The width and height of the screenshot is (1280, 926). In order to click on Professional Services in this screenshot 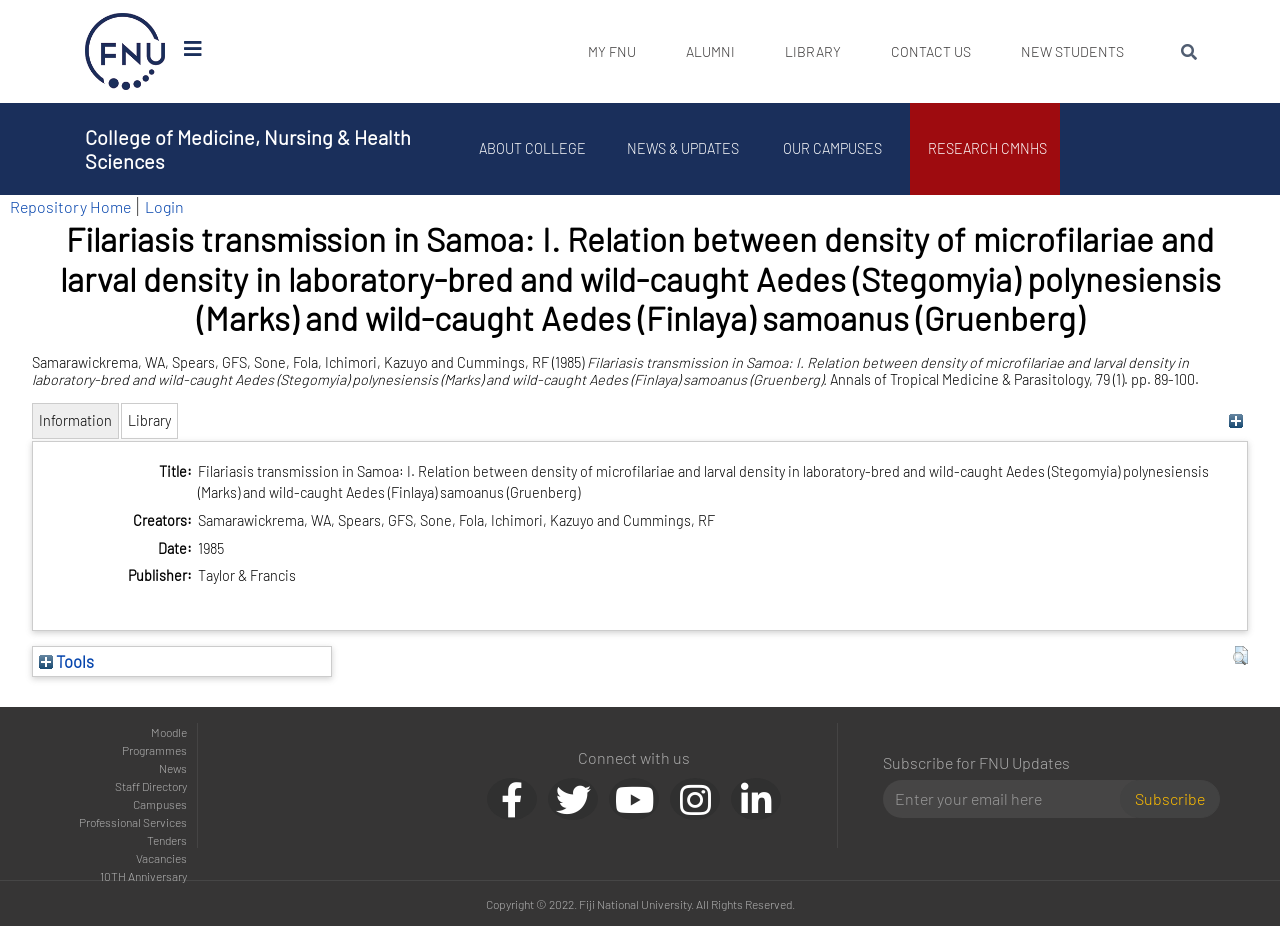, I will do `click(133, 822)`.